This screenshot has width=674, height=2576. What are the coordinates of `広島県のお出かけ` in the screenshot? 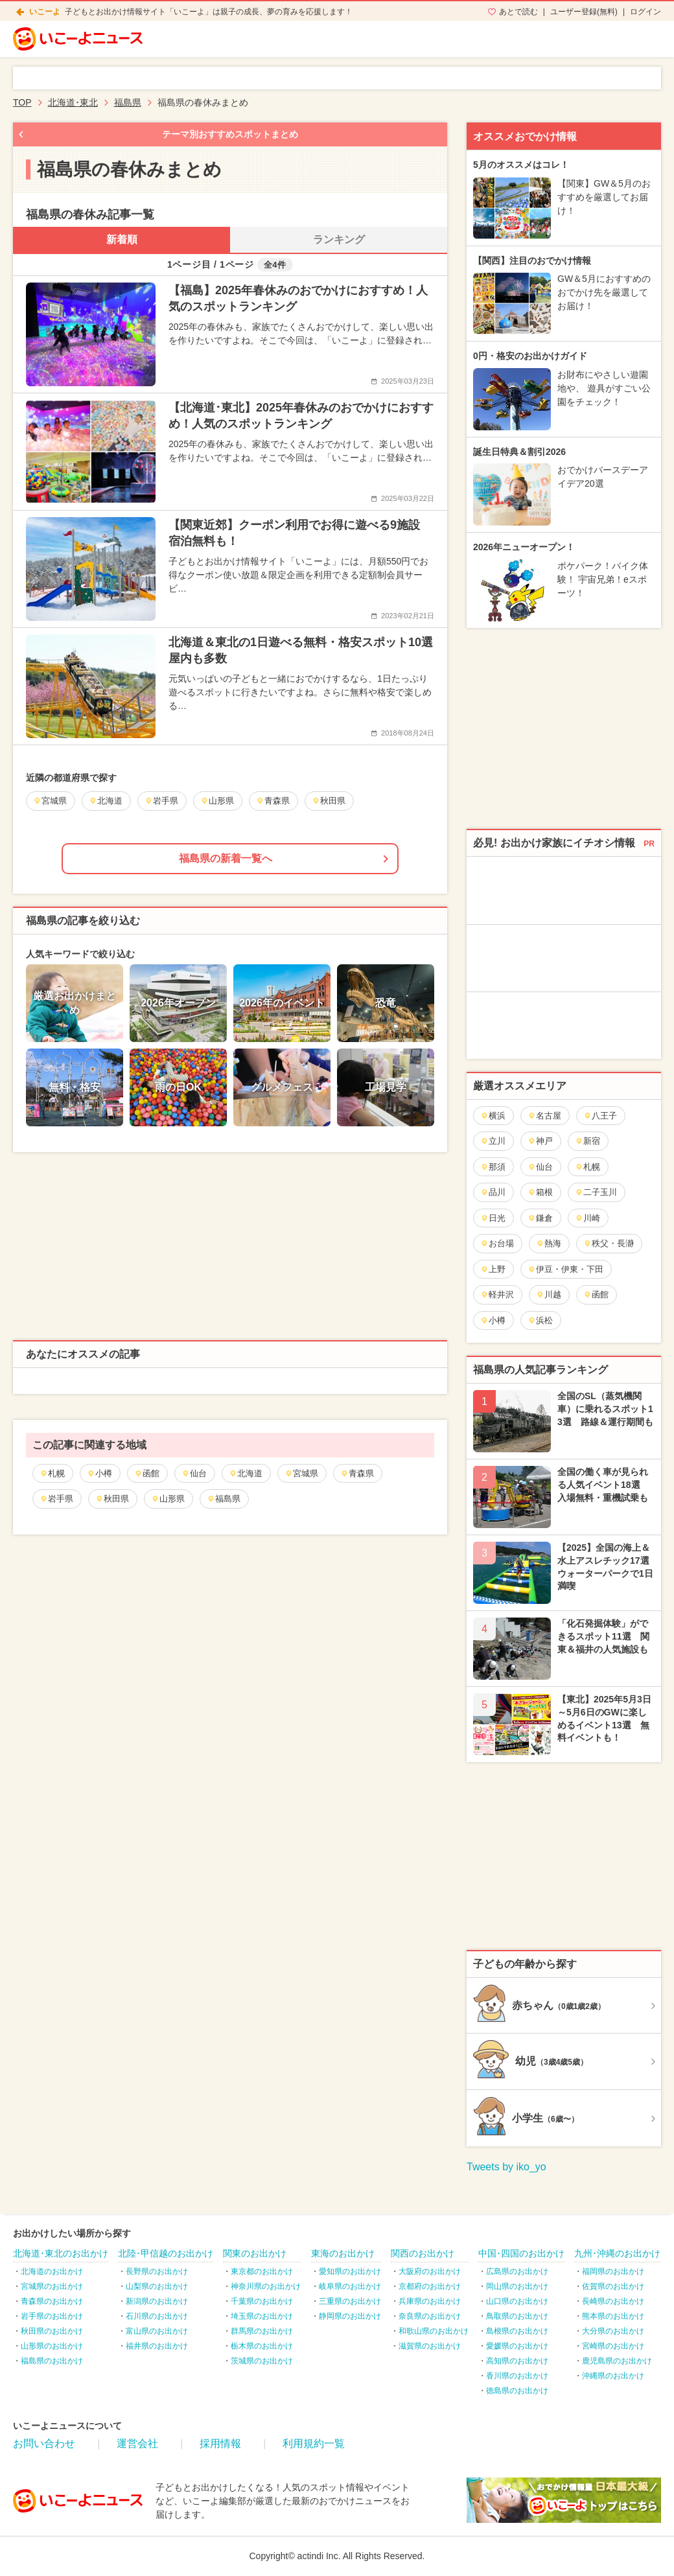 It's located at (517, 2271).